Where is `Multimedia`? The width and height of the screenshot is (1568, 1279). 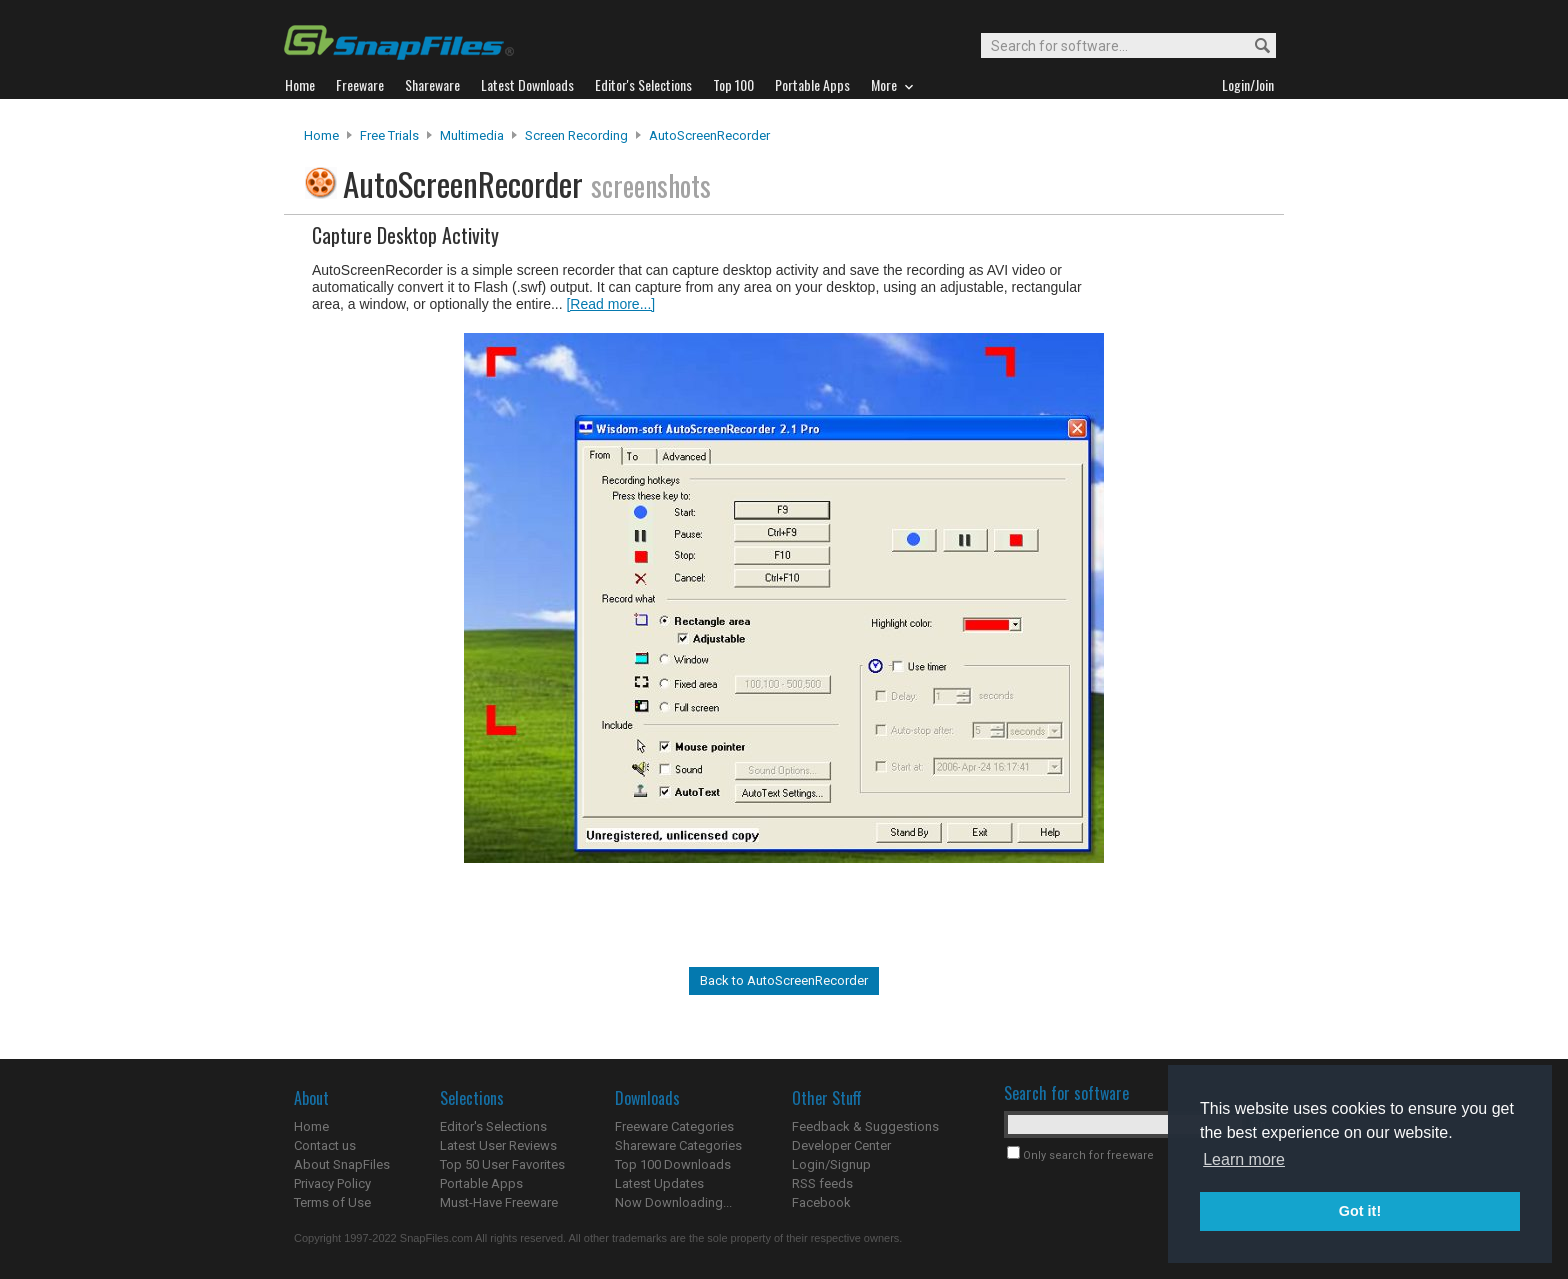
Multimedia is located at coordinates (472, 135).